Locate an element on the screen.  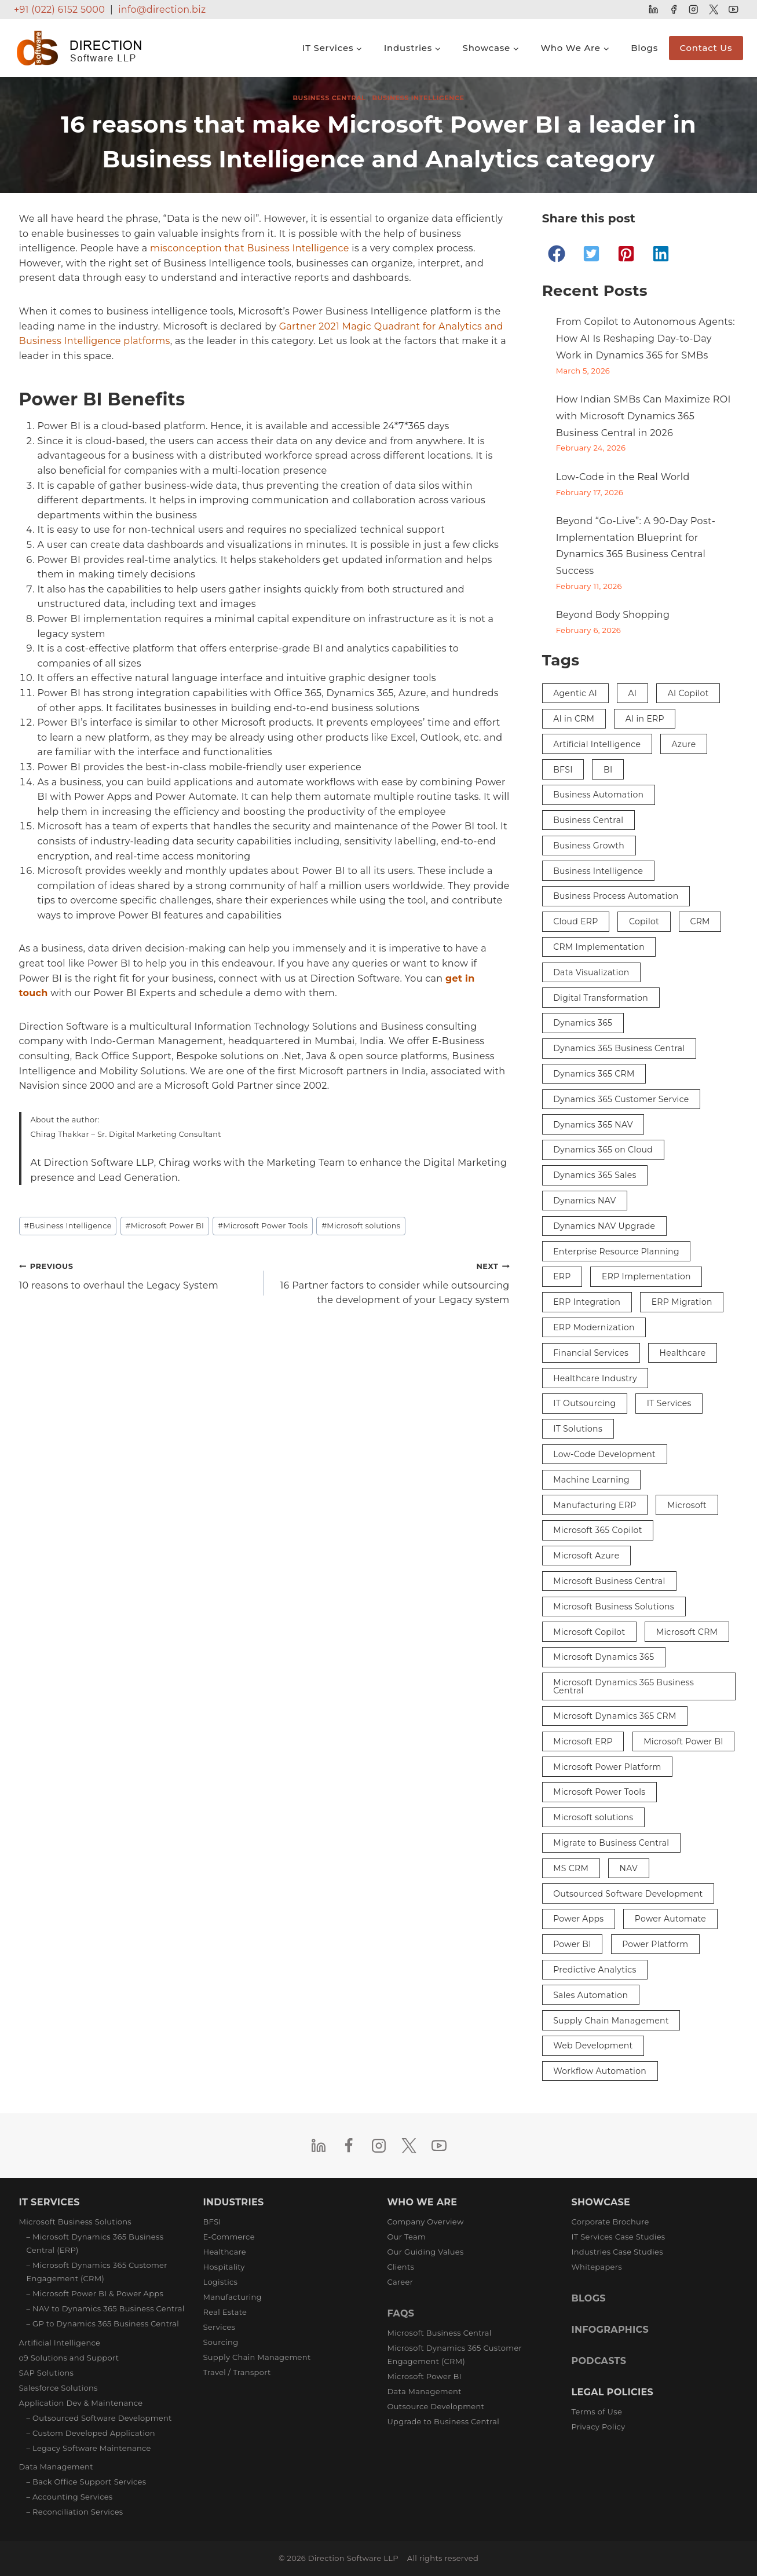
AI in CRM [AI in CRM (2 items)] is located at coordinates (573, 718).